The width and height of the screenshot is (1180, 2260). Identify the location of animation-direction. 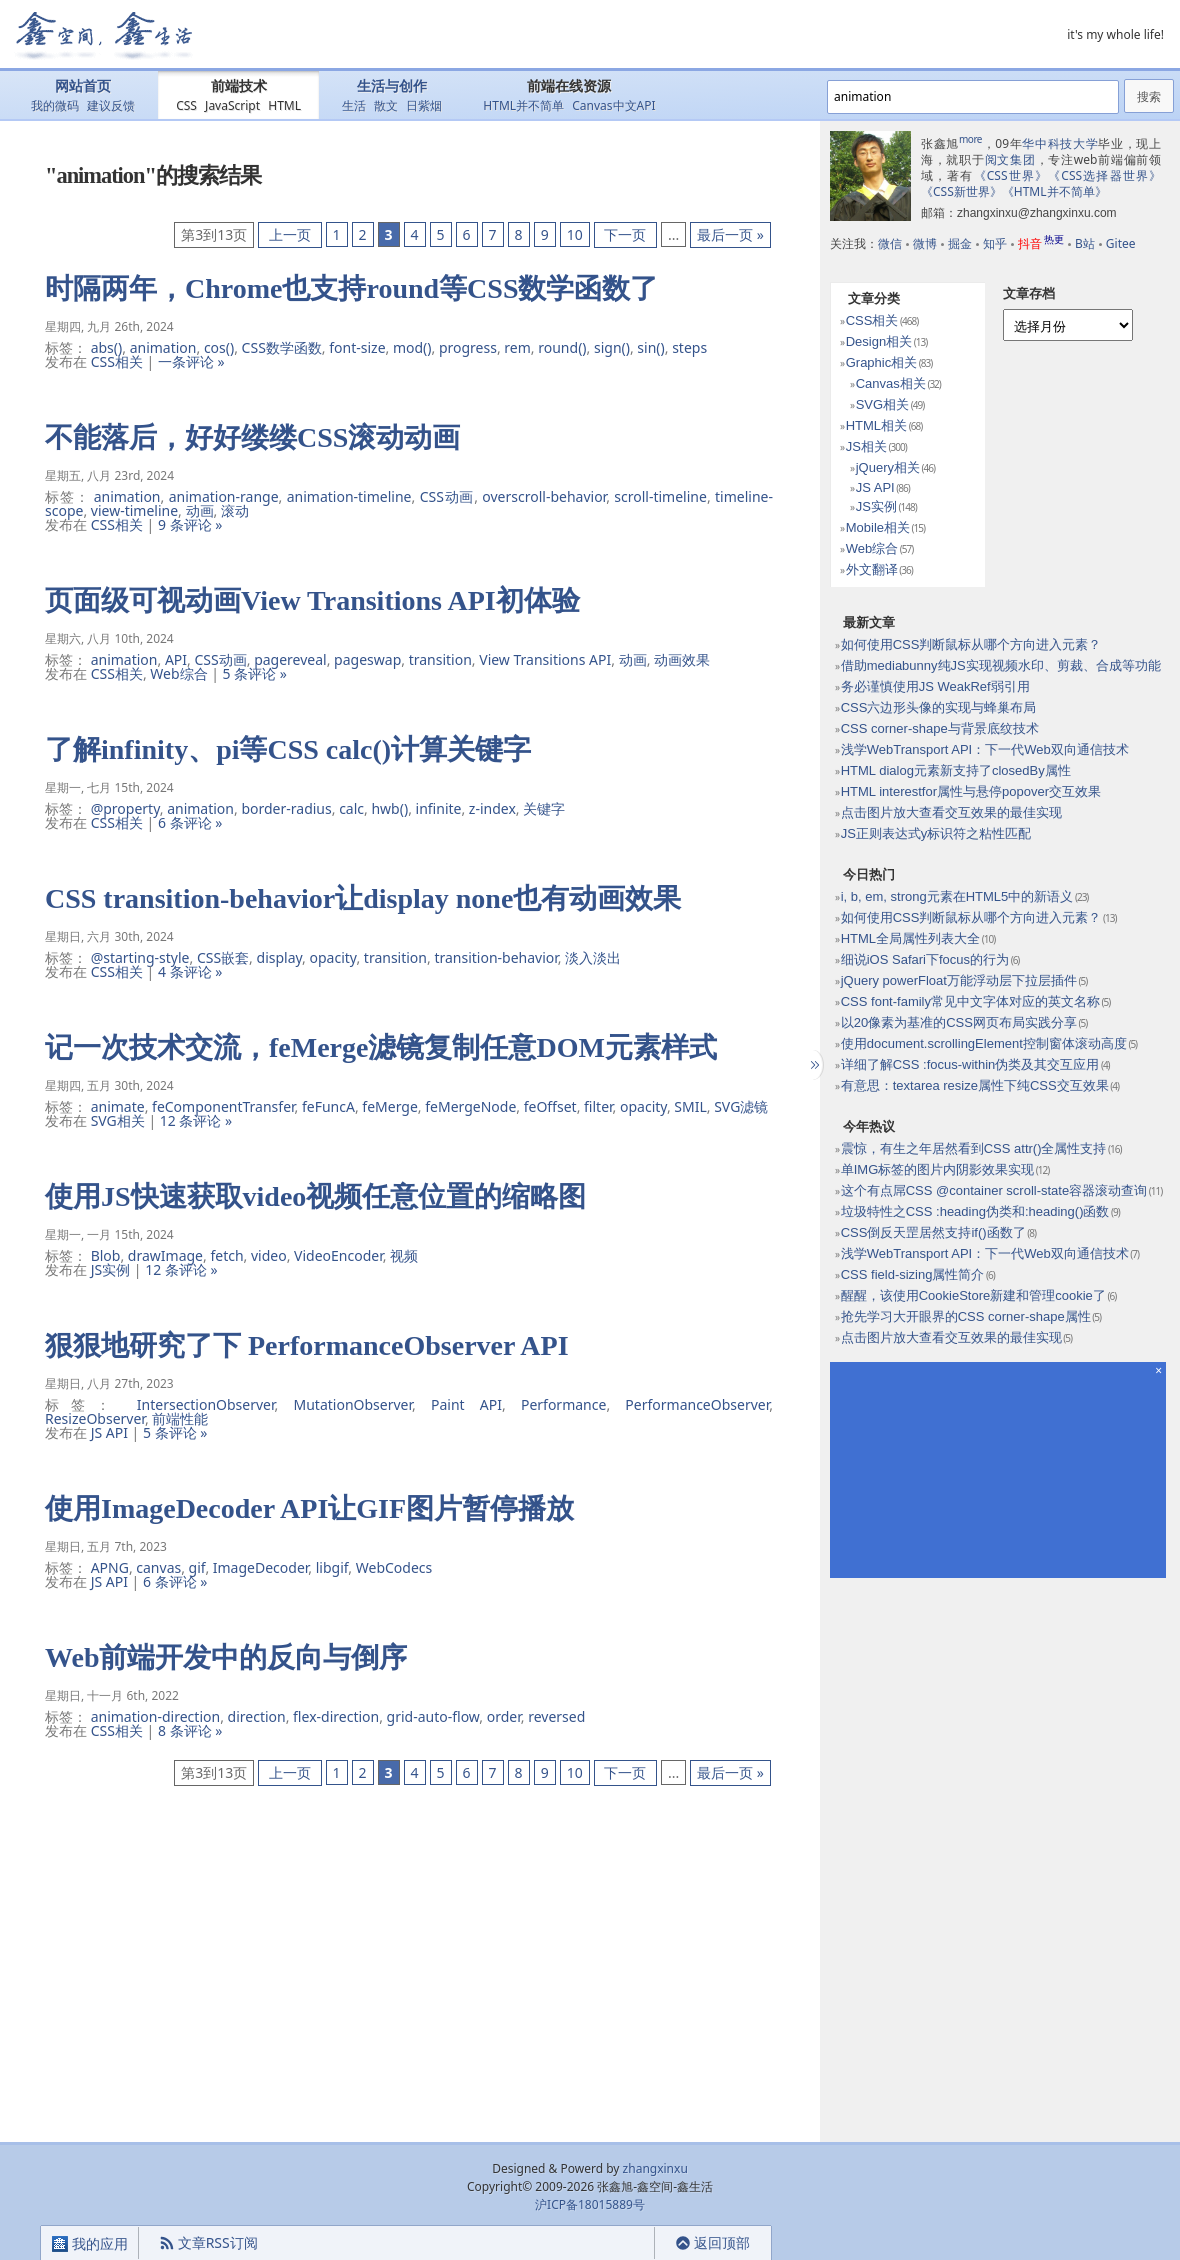
(156, 1716).